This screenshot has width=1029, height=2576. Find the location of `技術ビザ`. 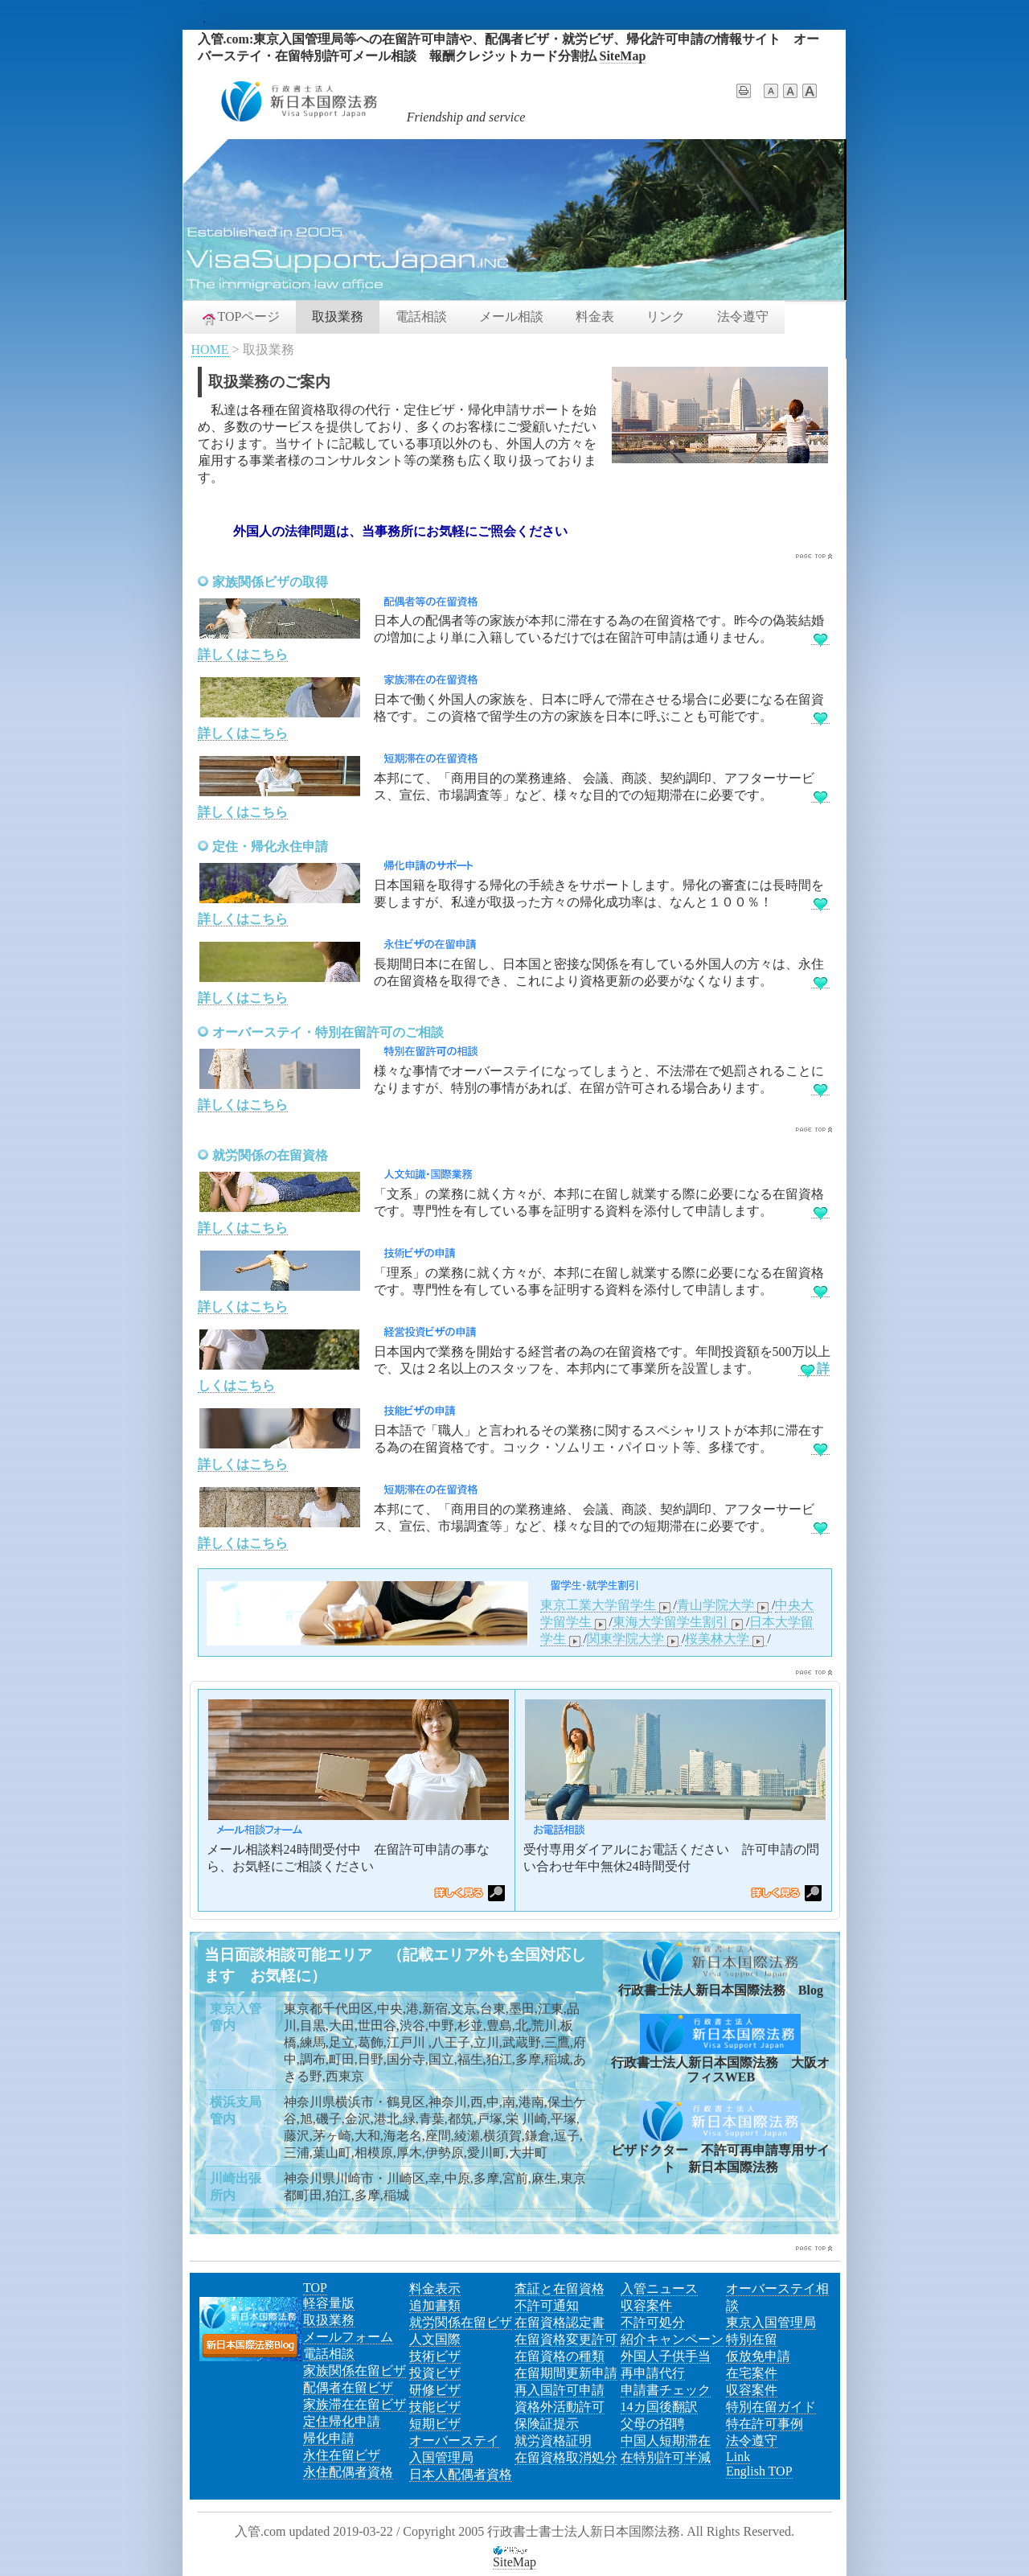

技術ビザ is located at coordinates (435, 2356).